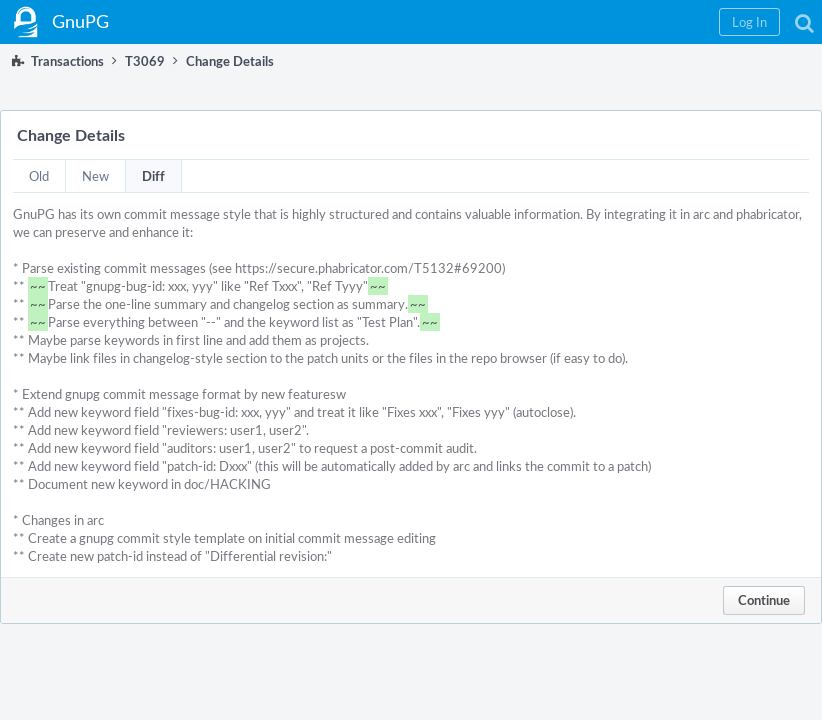 The image size is (822, 720). I want to click on Continue, so click(764, 600).